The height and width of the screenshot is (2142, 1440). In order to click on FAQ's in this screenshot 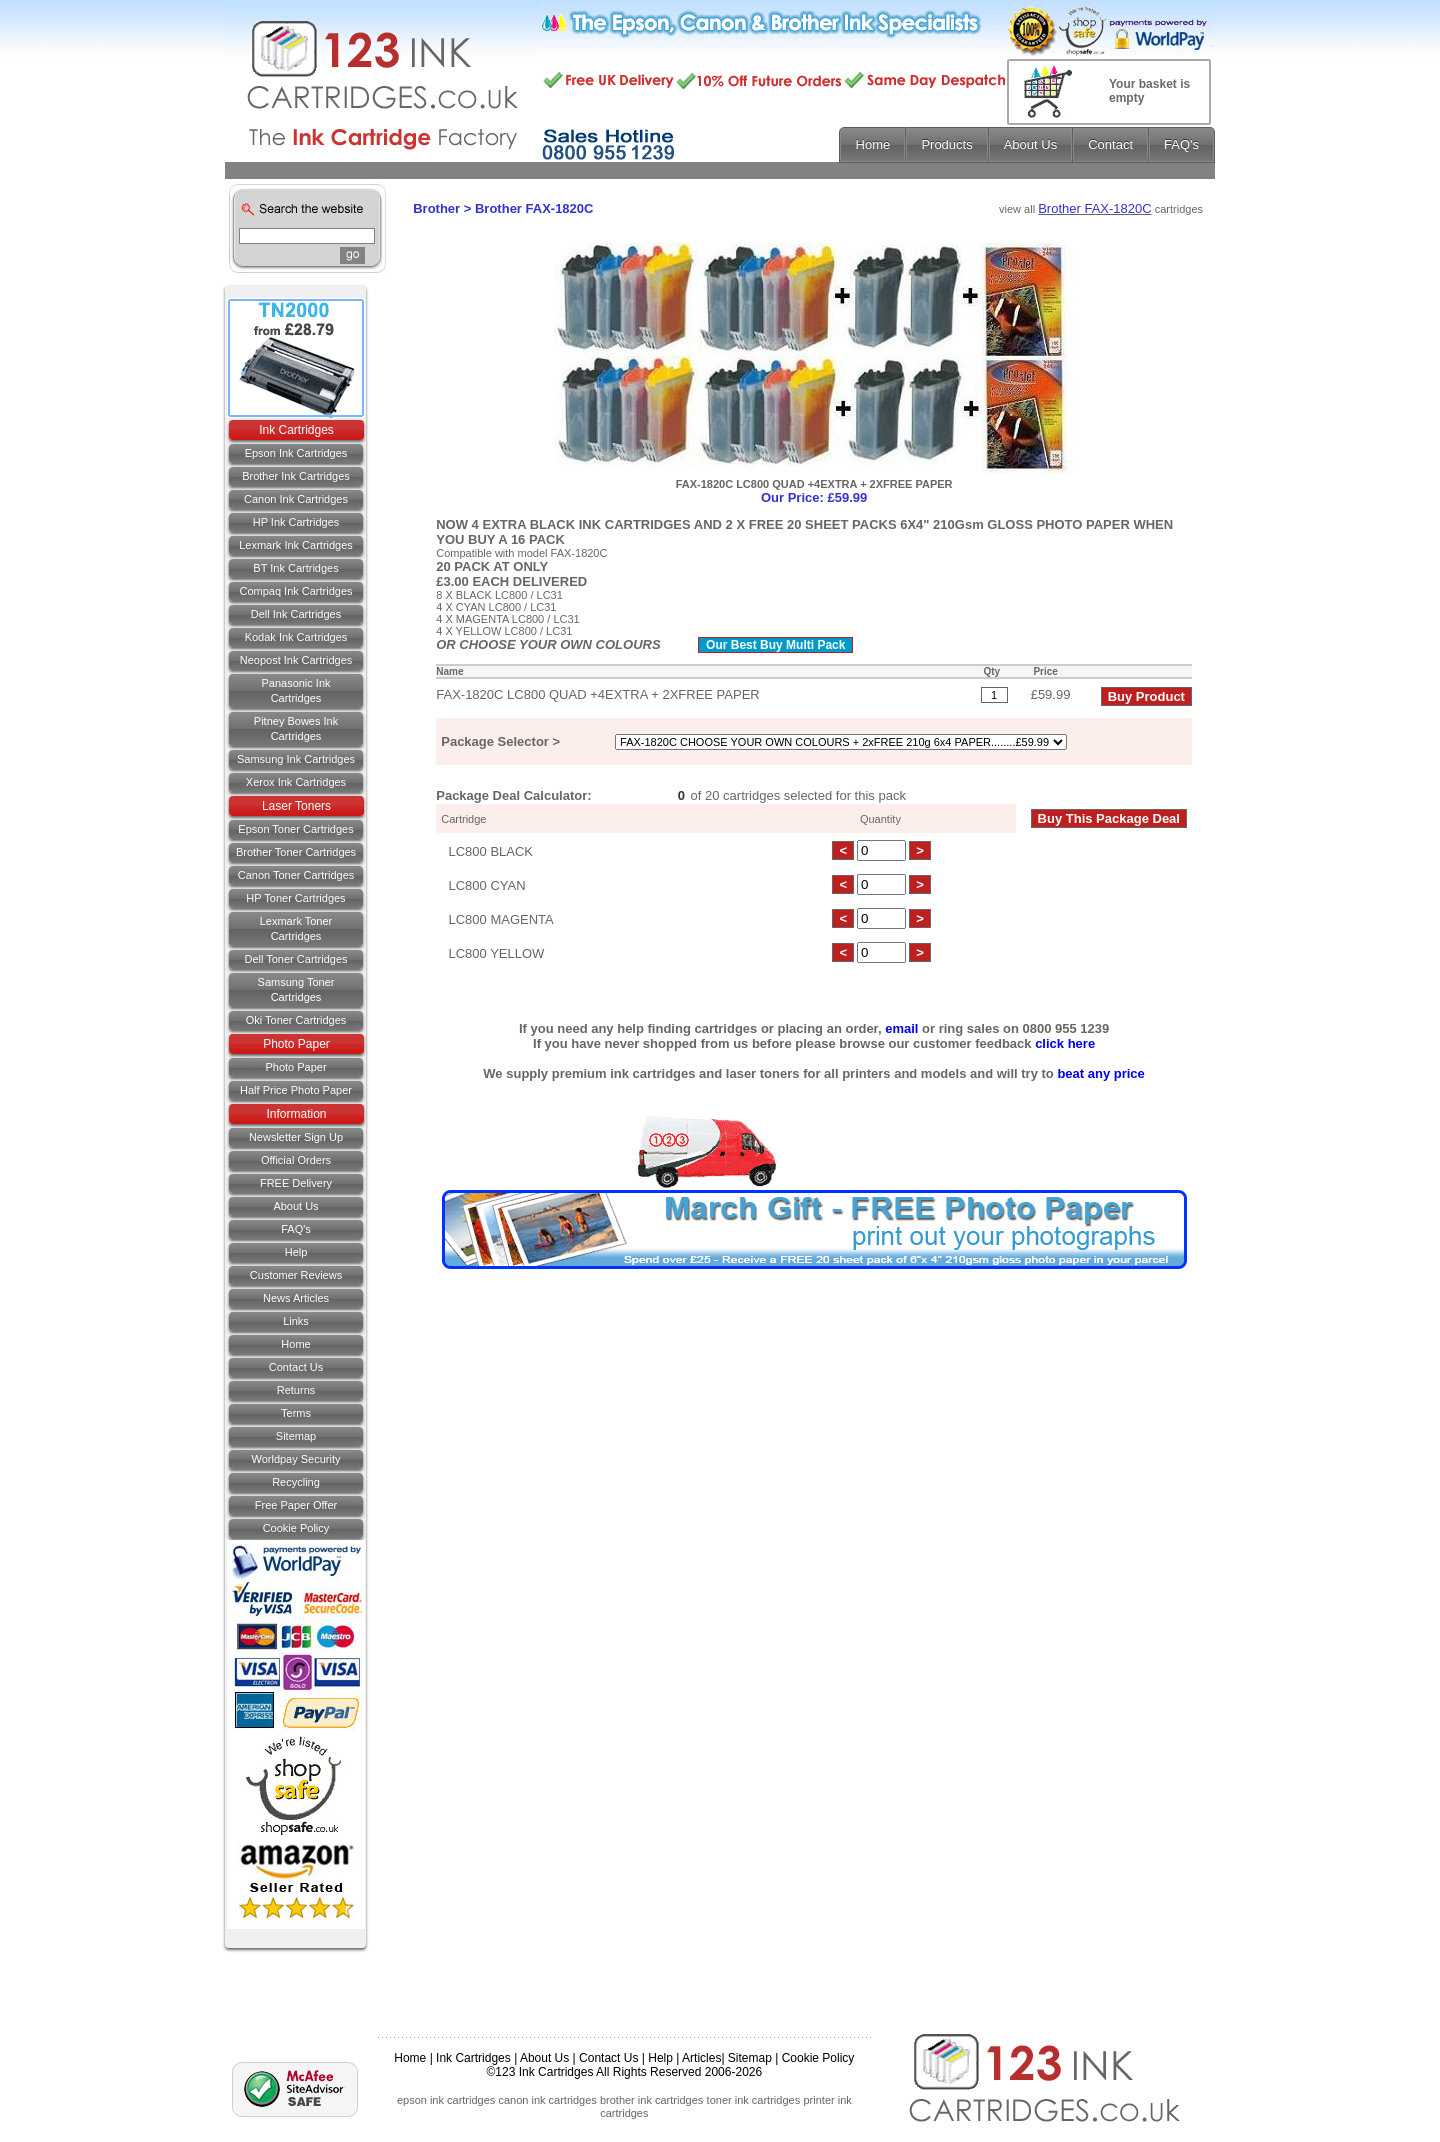, I will do `click(296, 1229)`.